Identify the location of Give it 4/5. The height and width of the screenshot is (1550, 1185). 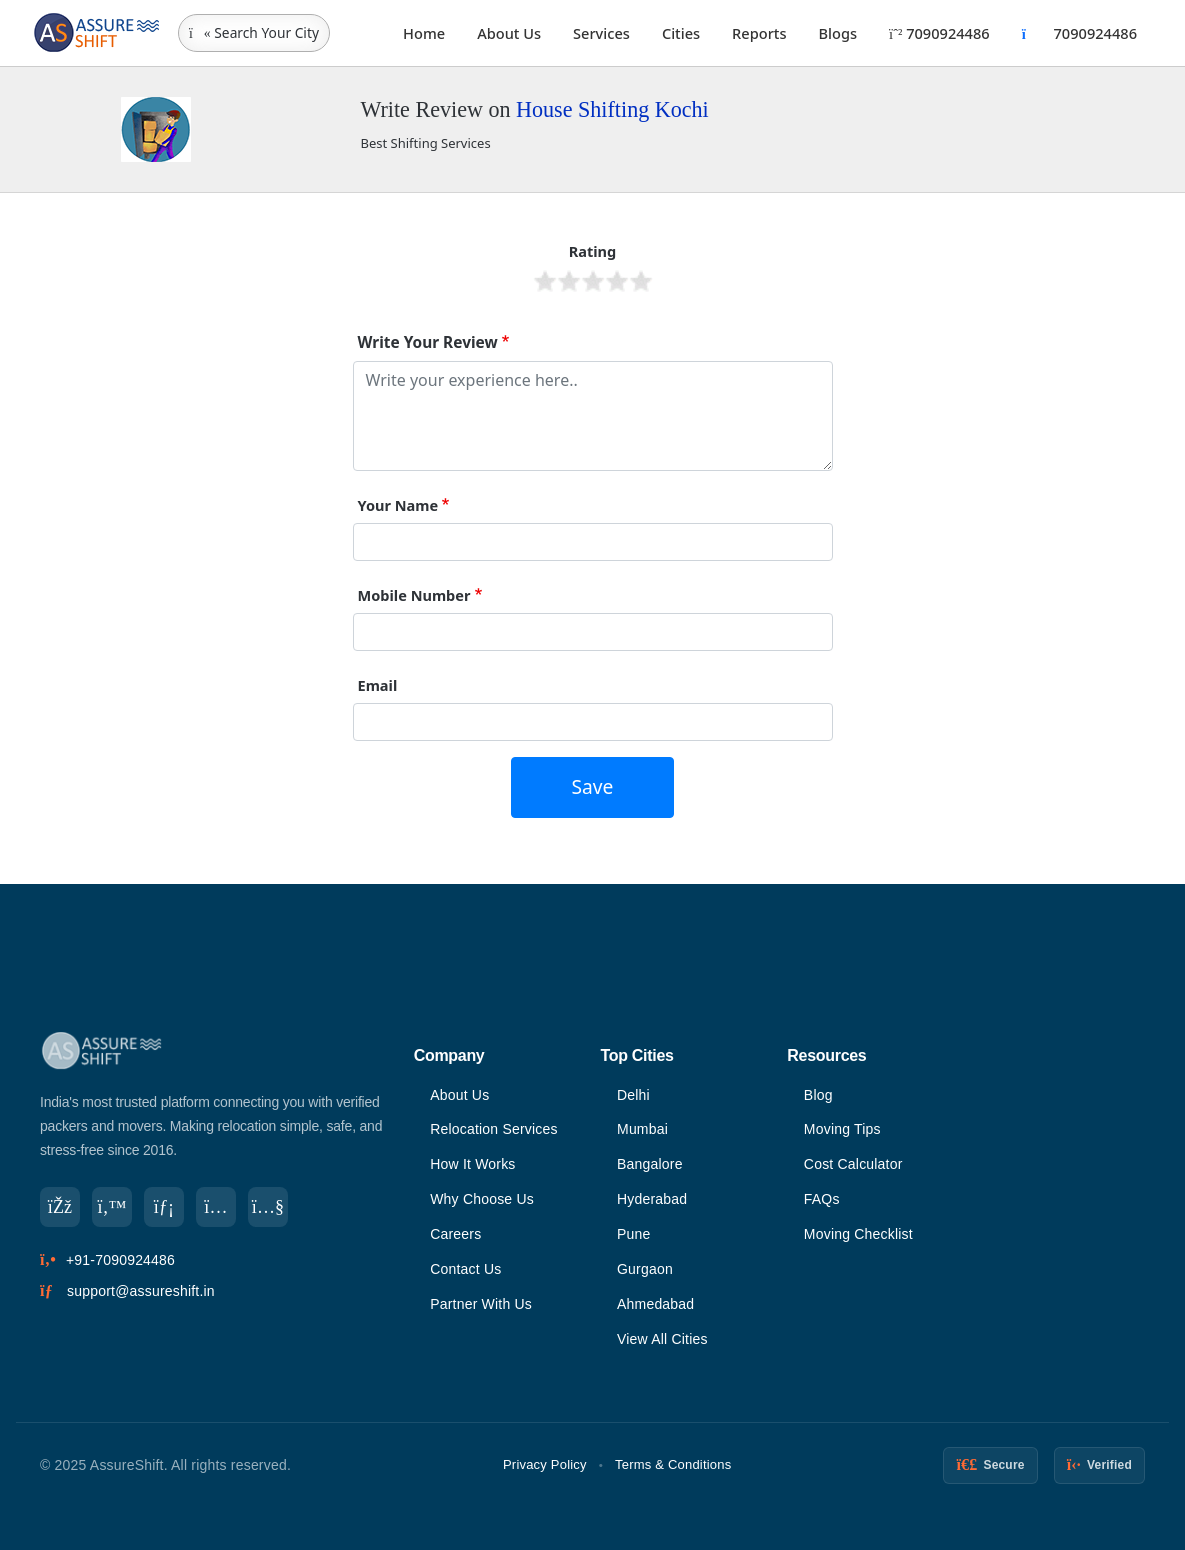
(617, 281).